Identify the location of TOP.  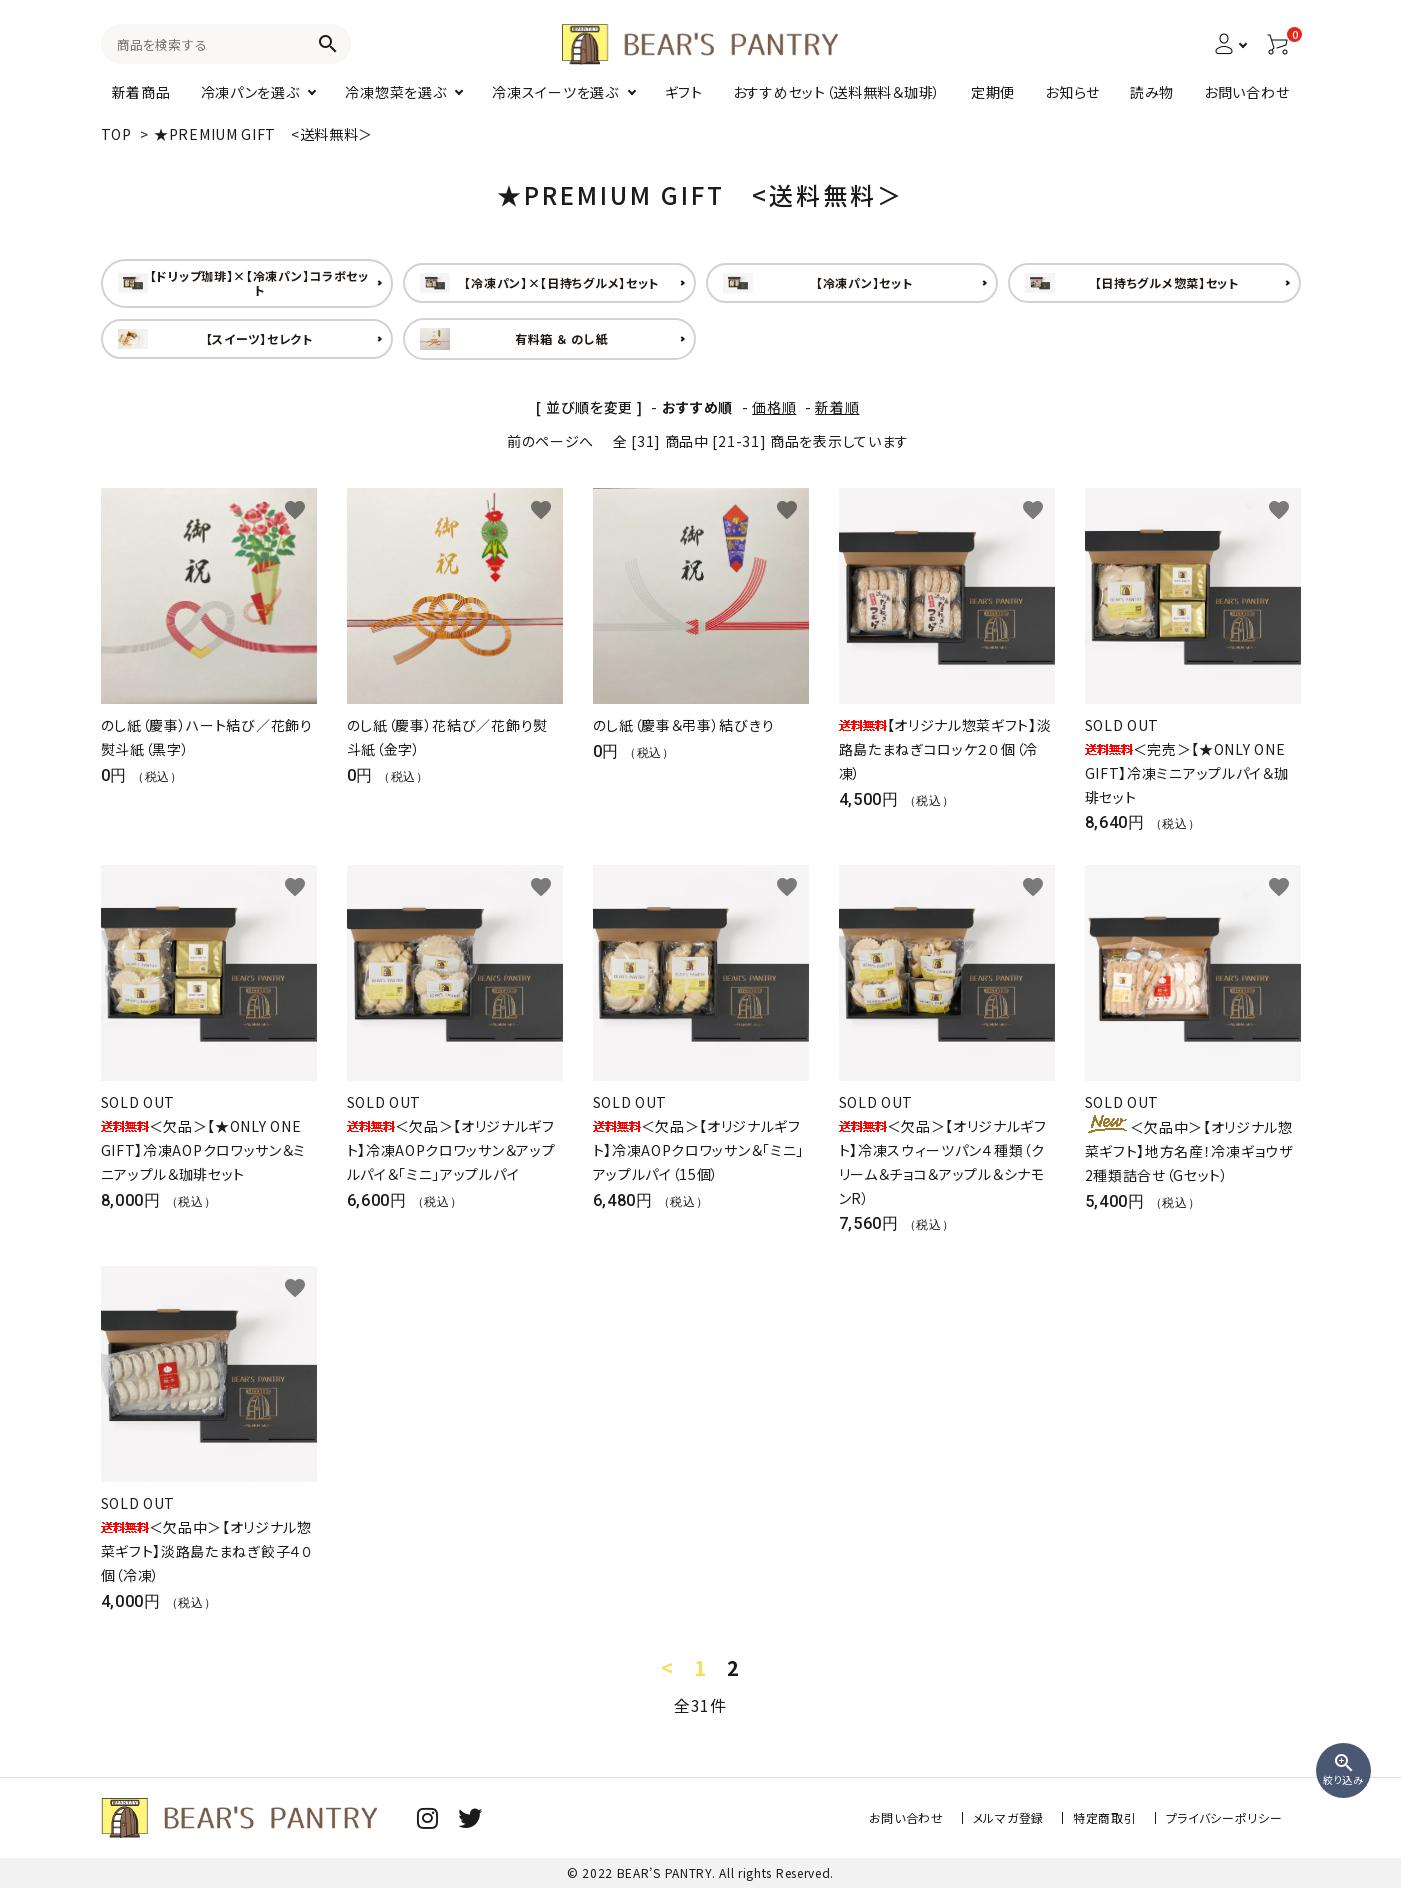
(116, 134).